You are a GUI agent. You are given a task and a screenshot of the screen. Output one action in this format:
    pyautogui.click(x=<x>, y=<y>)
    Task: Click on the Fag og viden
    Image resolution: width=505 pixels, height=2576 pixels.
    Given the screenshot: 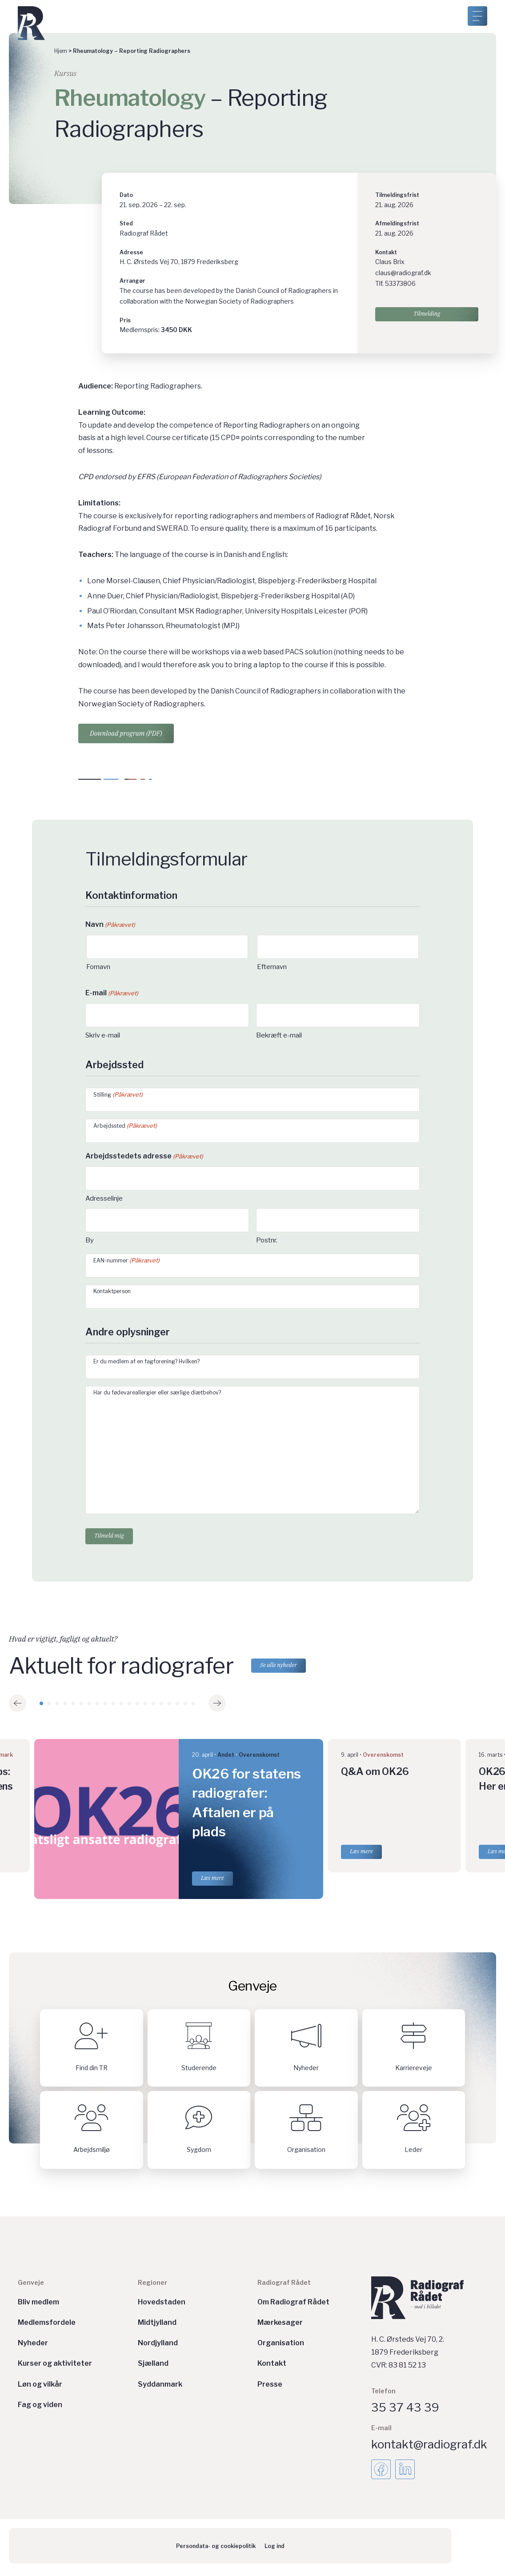 What is the action you would take?
    pyautogui.click(x=40, y=2408)
    